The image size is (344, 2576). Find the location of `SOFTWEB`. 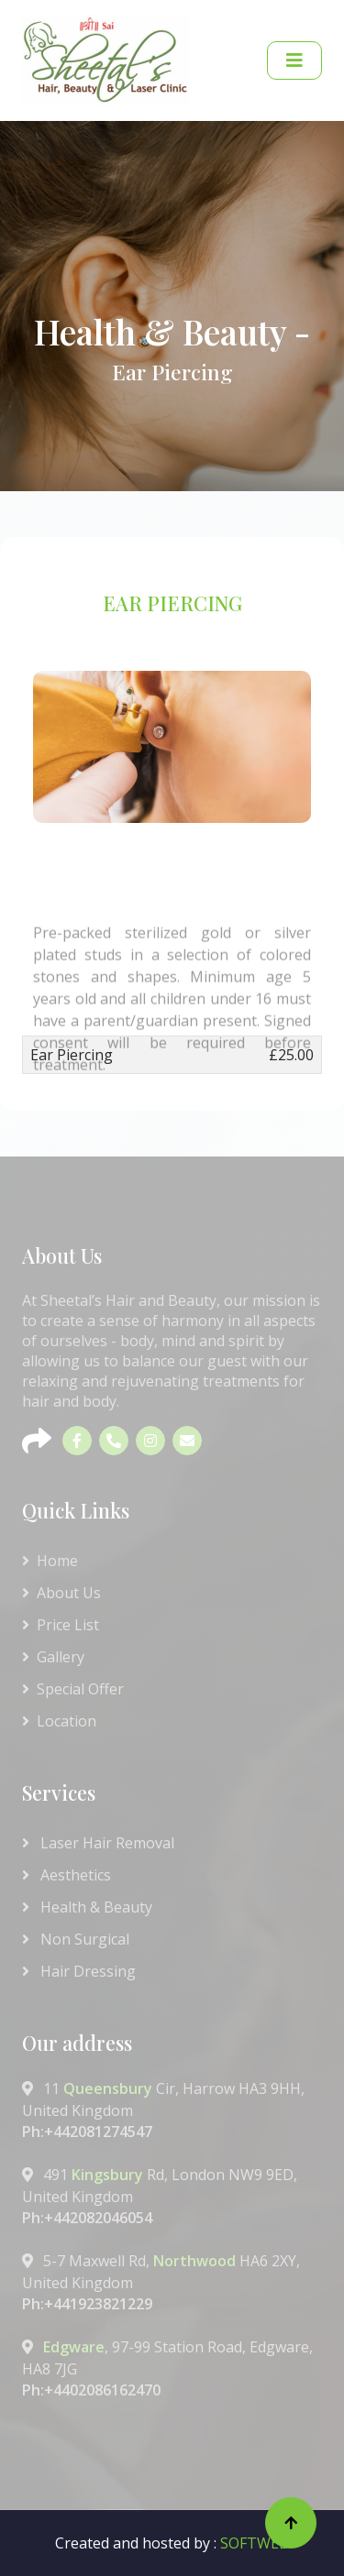

SOFTWEB is located at coordinates (254, 2543).